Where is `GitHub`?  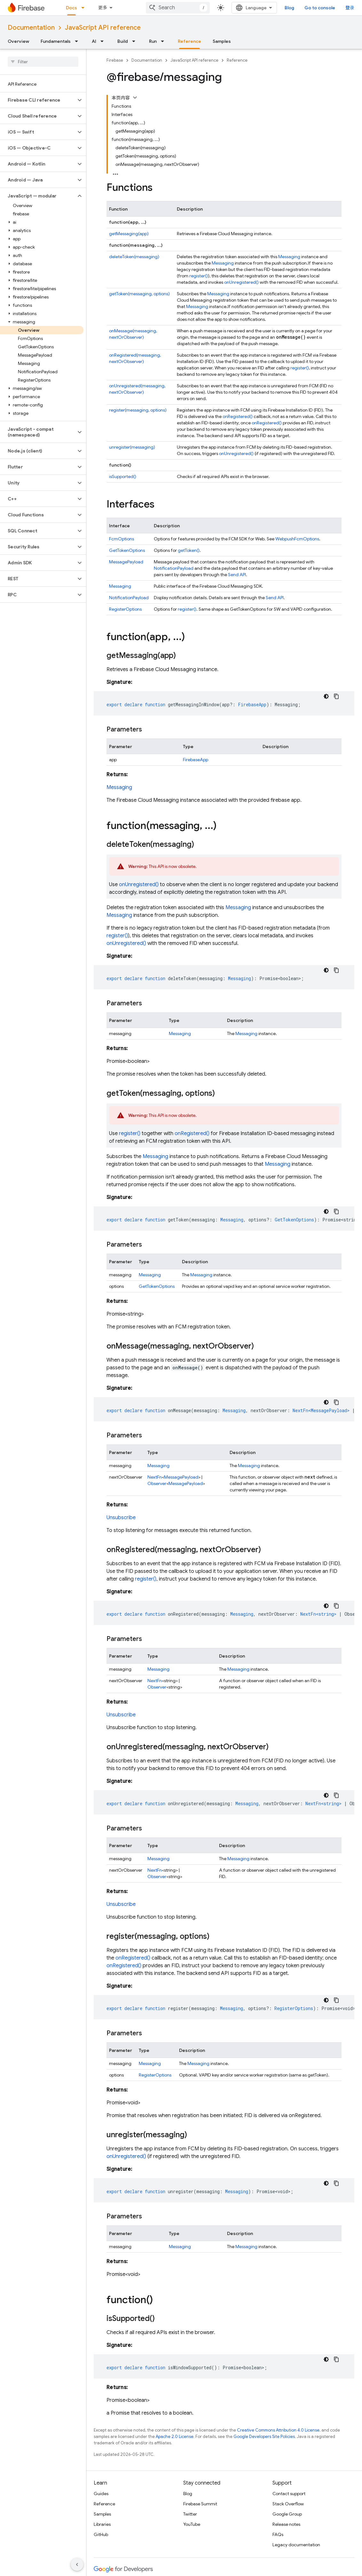 GitHub is located at coordinates (101, 2534).